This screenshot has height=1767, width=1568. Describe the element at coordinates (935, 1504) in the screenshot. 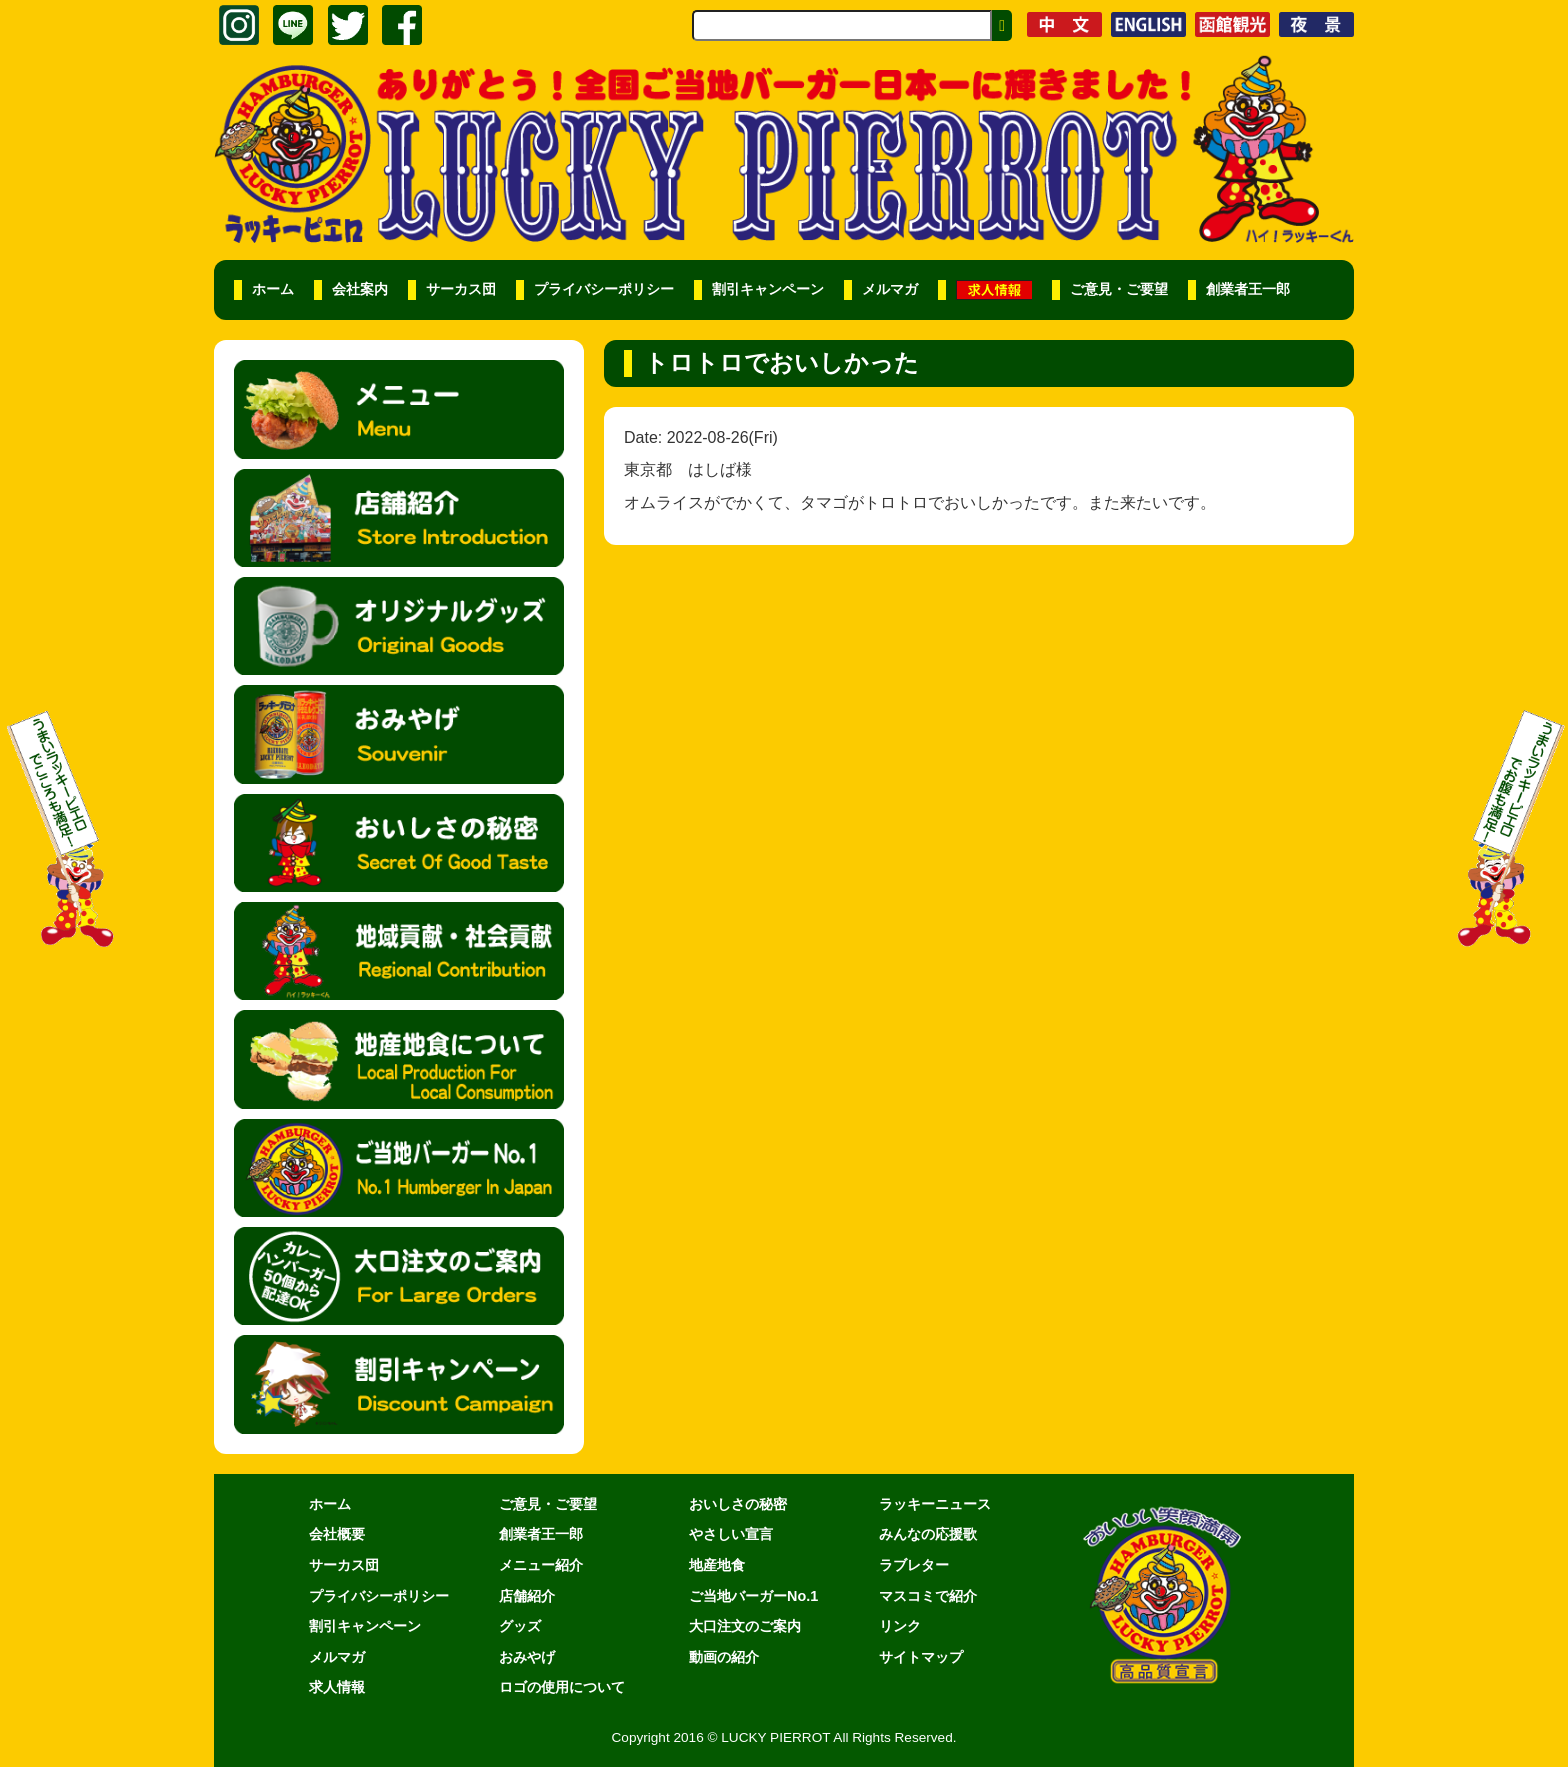

I see `ラッキーニュース` at that location.